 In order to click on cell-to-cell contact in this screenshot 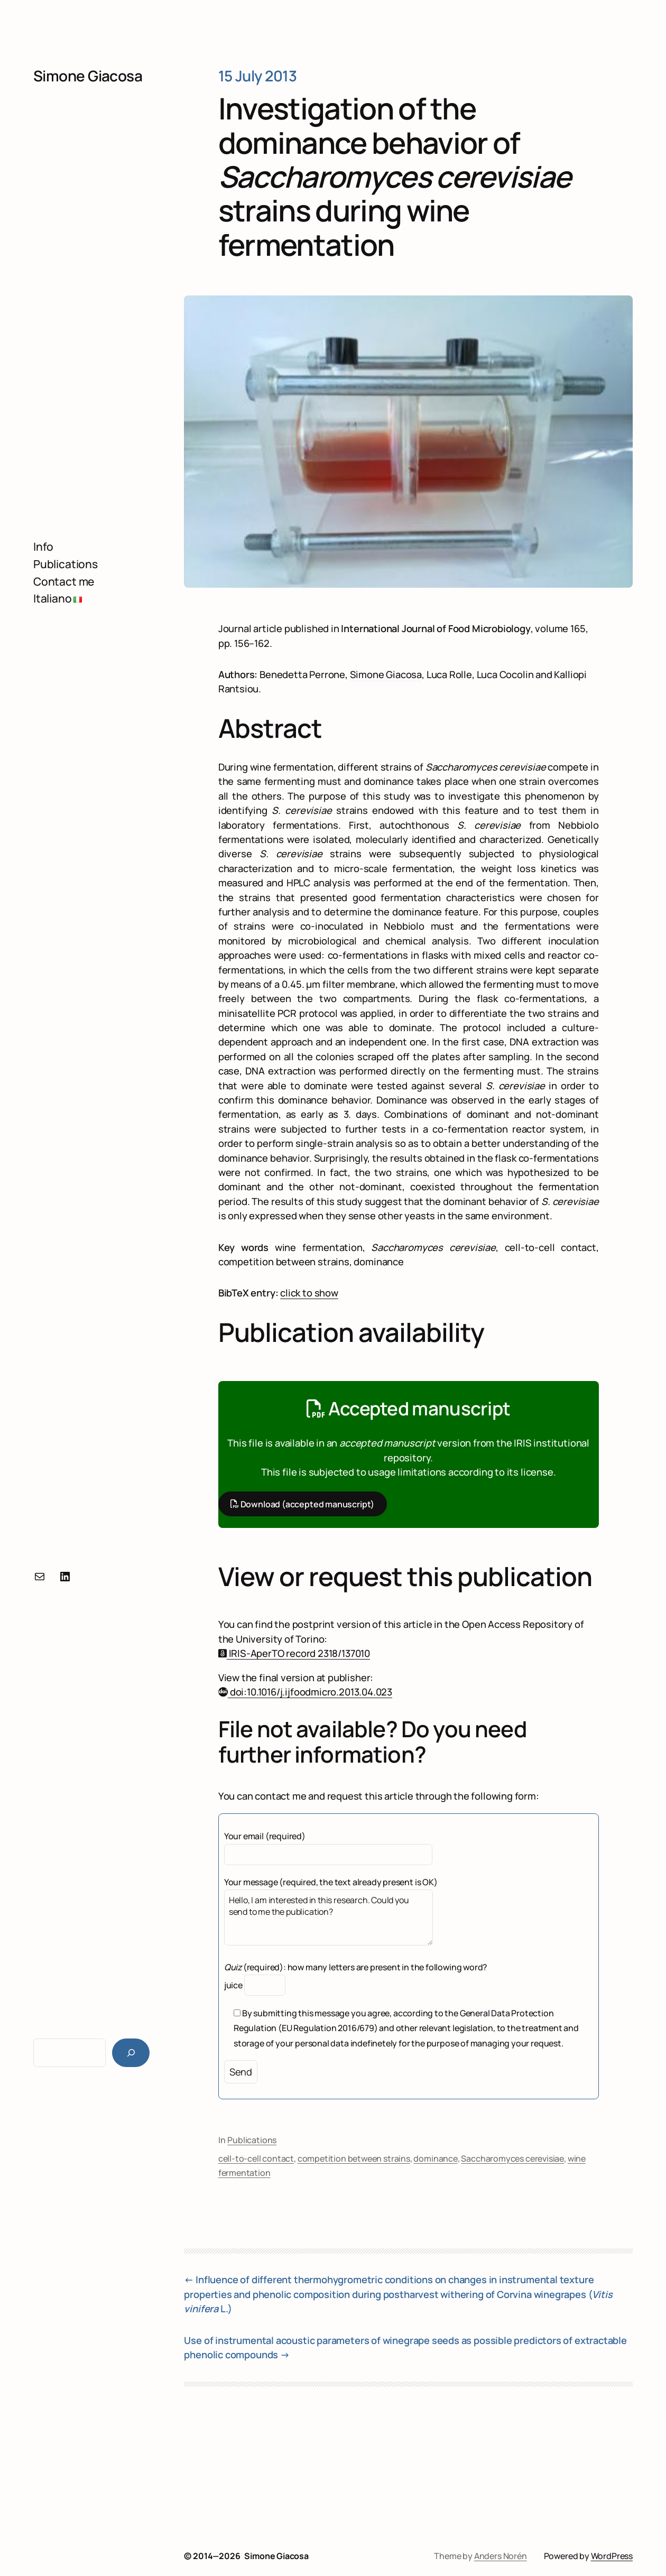, I will do `click(256, 2158)`.